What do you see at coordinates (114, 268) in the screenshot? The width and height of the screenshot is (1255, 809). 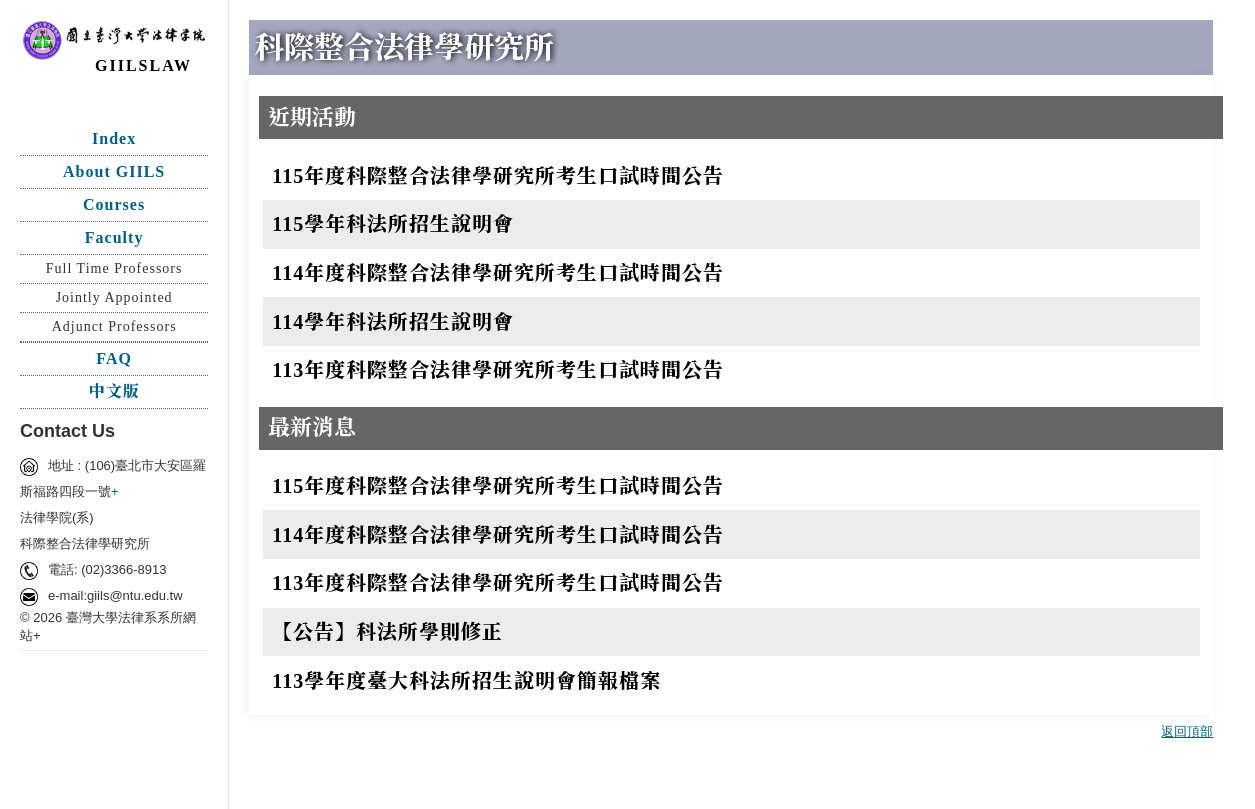 I see `Full Time Professors` at bounding box center [114, 268].